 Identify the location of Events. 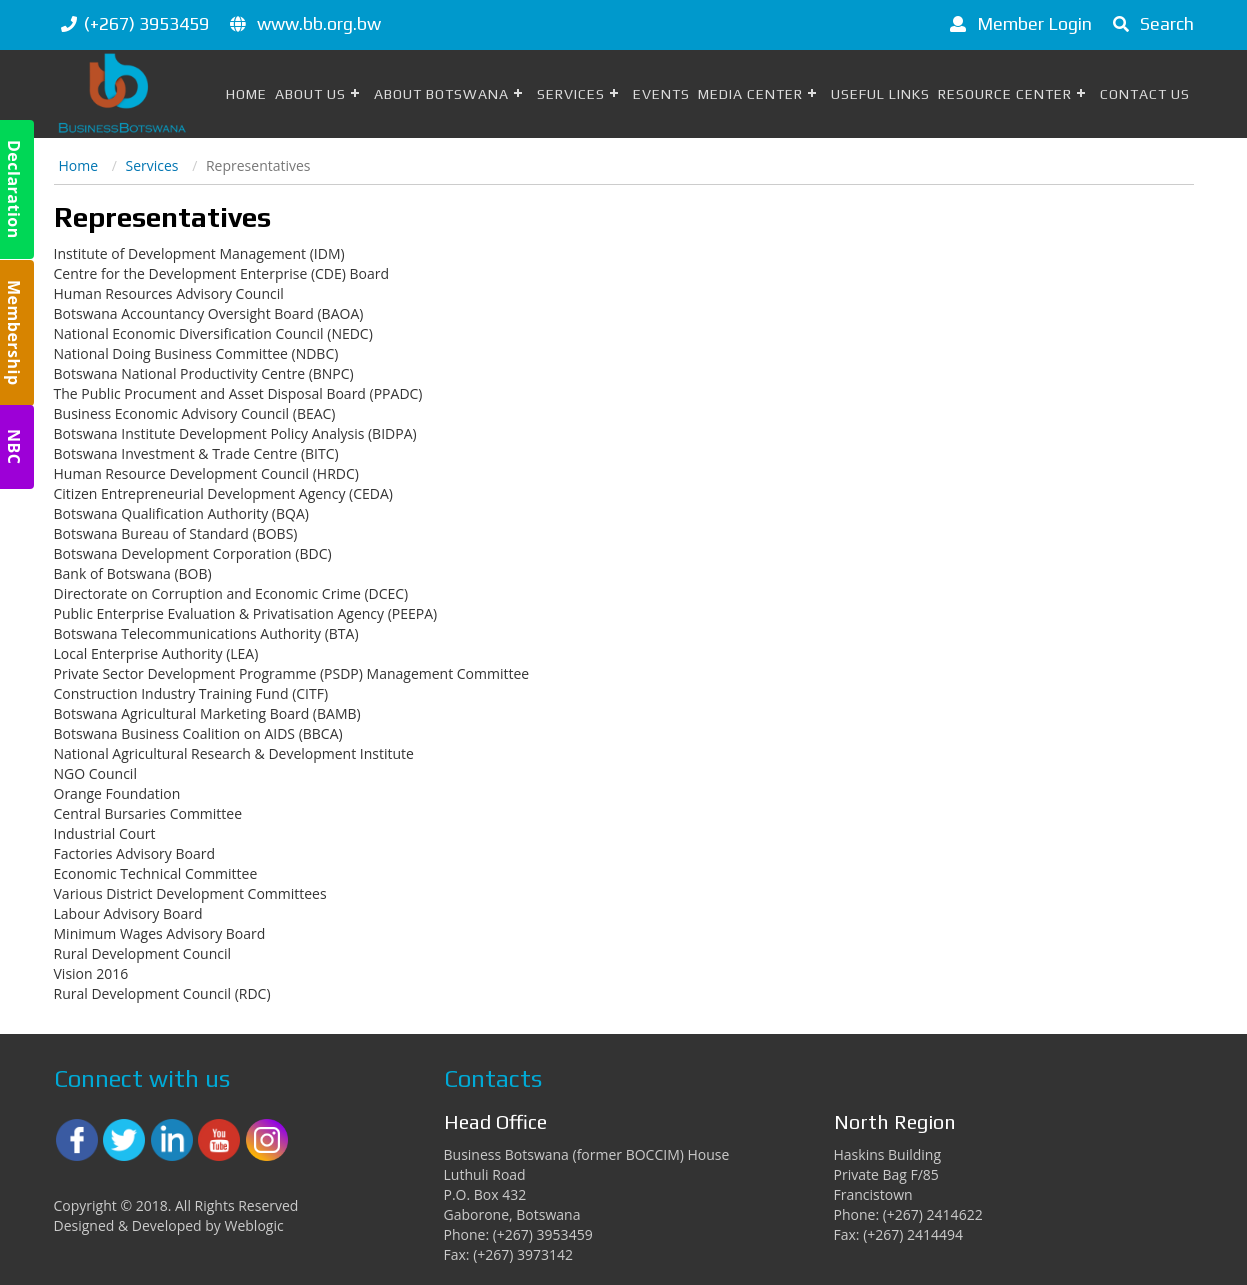
(661, 94).